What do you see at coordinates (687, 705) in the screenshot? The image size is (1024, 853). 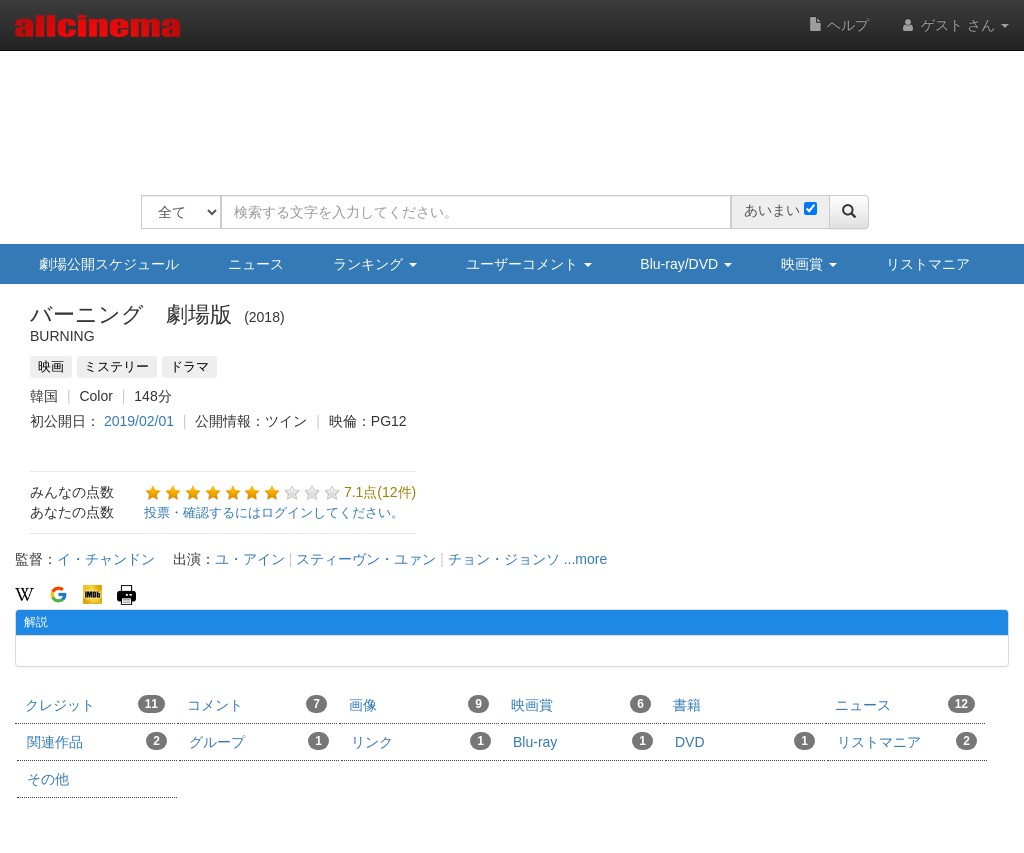 I see `書籍` at bounding box center [687, 705].